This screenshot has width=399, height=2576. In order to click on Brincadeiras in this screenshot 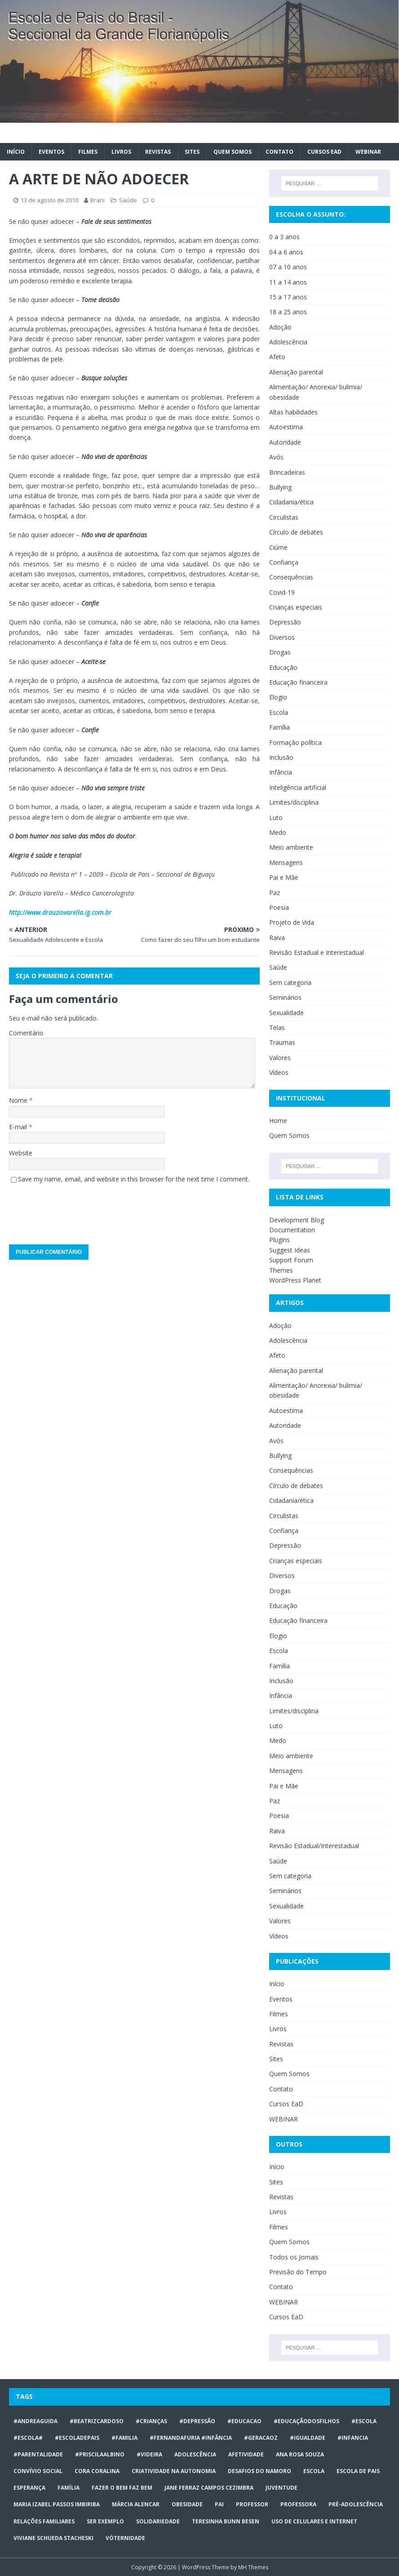, I will do `click(287, 472)`.